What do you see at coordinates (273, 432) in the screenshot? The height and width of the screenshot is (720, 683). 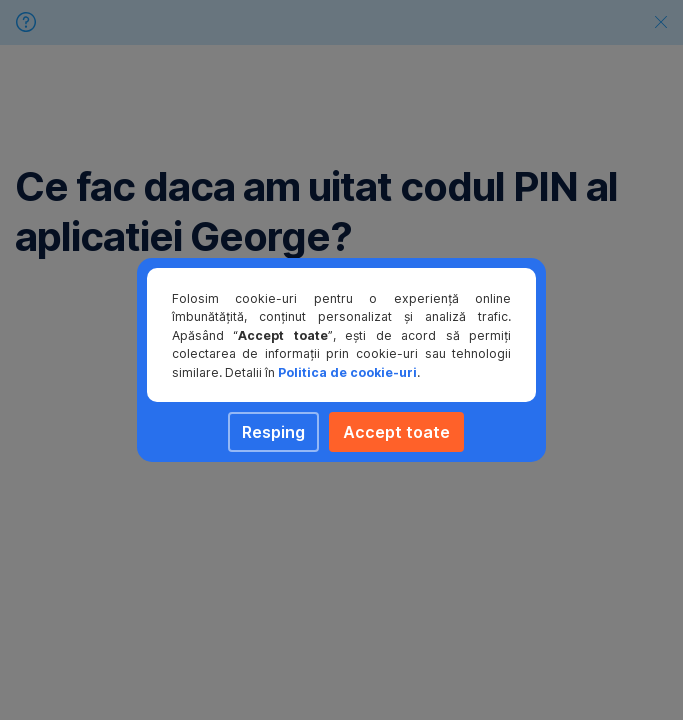 I see `Resping` at bounding box center [273, 432].